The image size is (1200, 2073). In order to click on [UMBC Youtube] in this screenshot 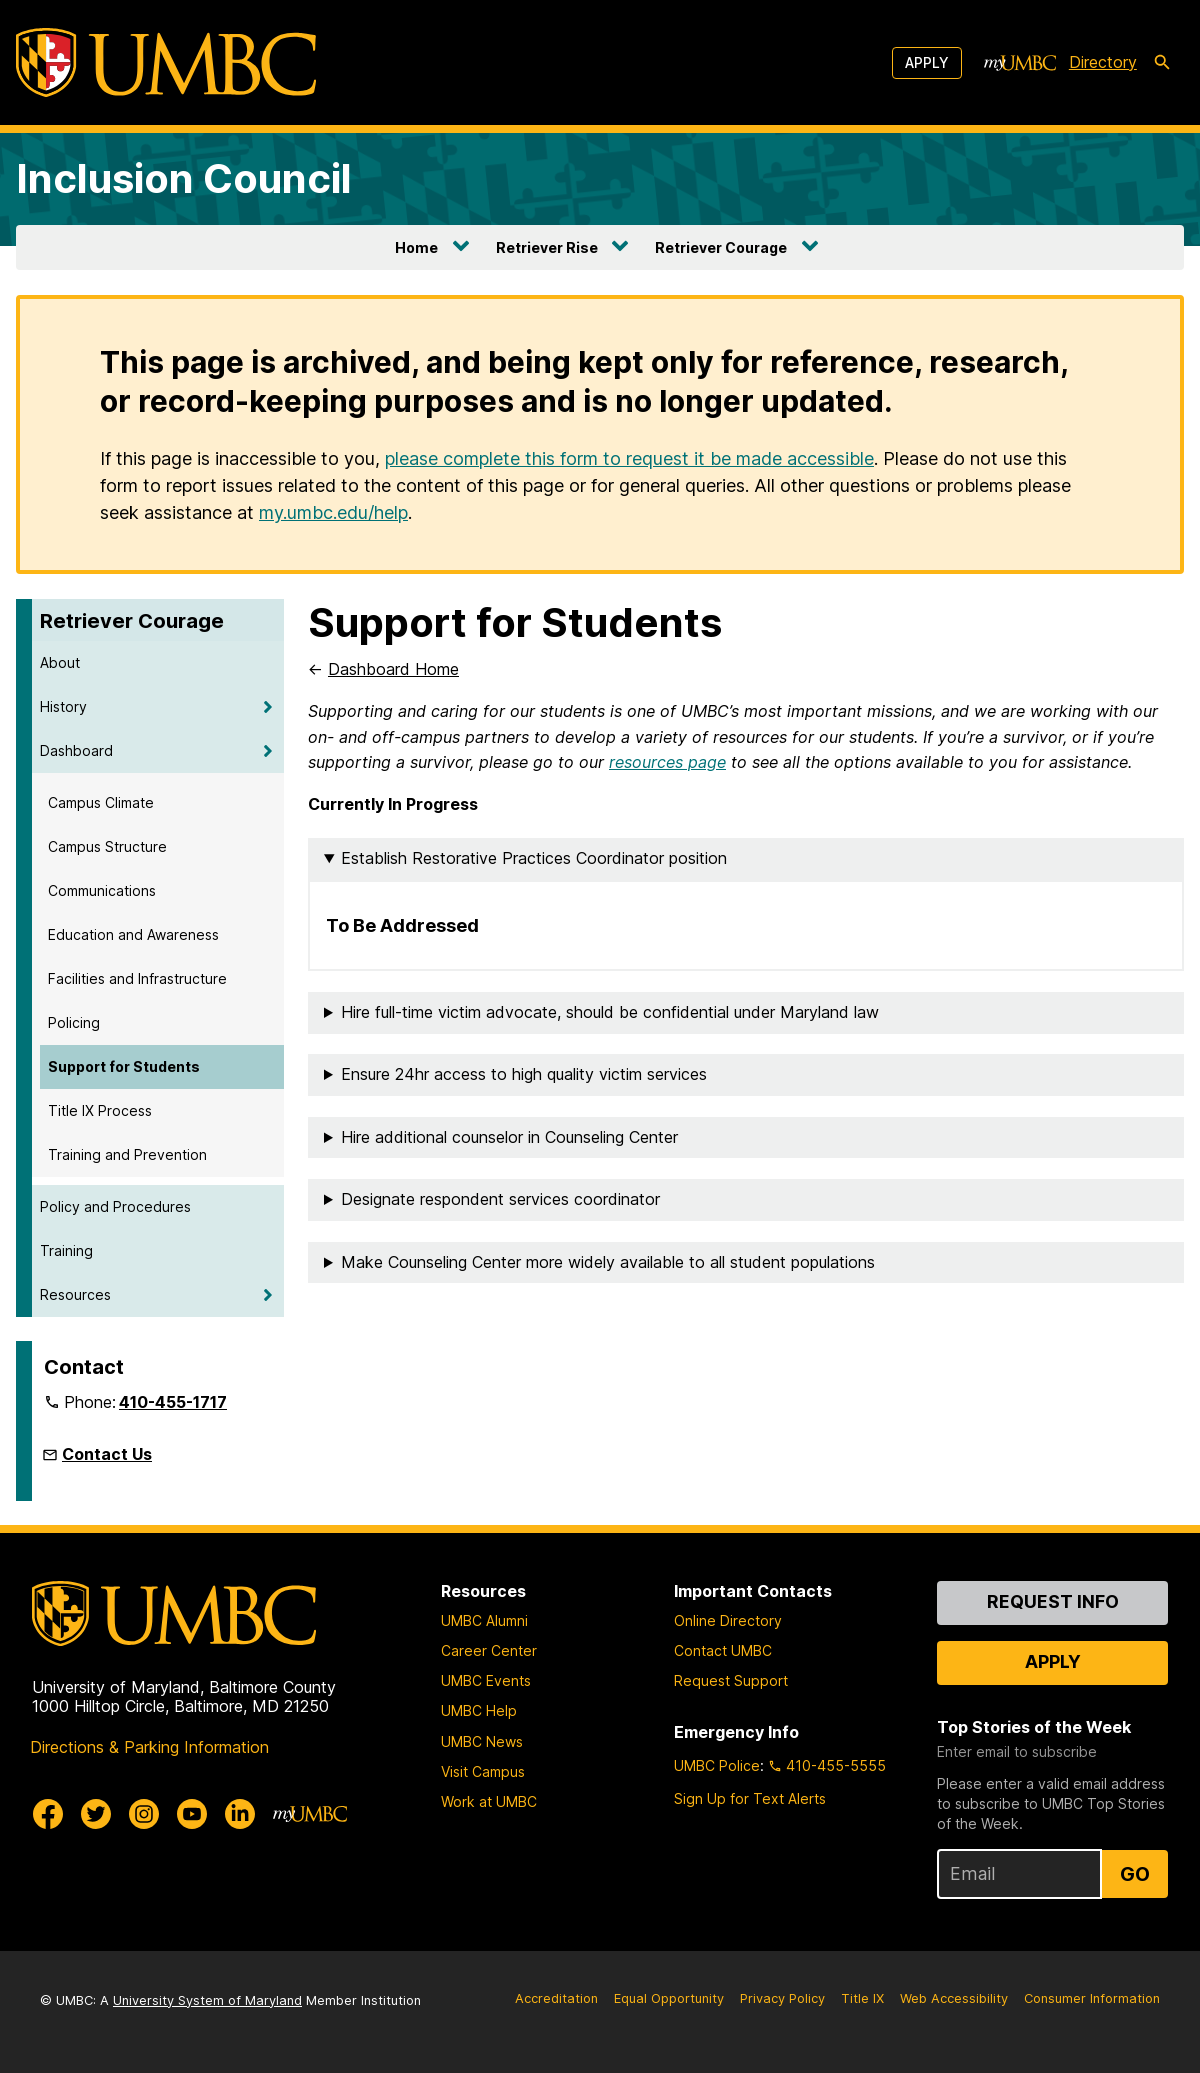, I will do `click(192, 1814)`.